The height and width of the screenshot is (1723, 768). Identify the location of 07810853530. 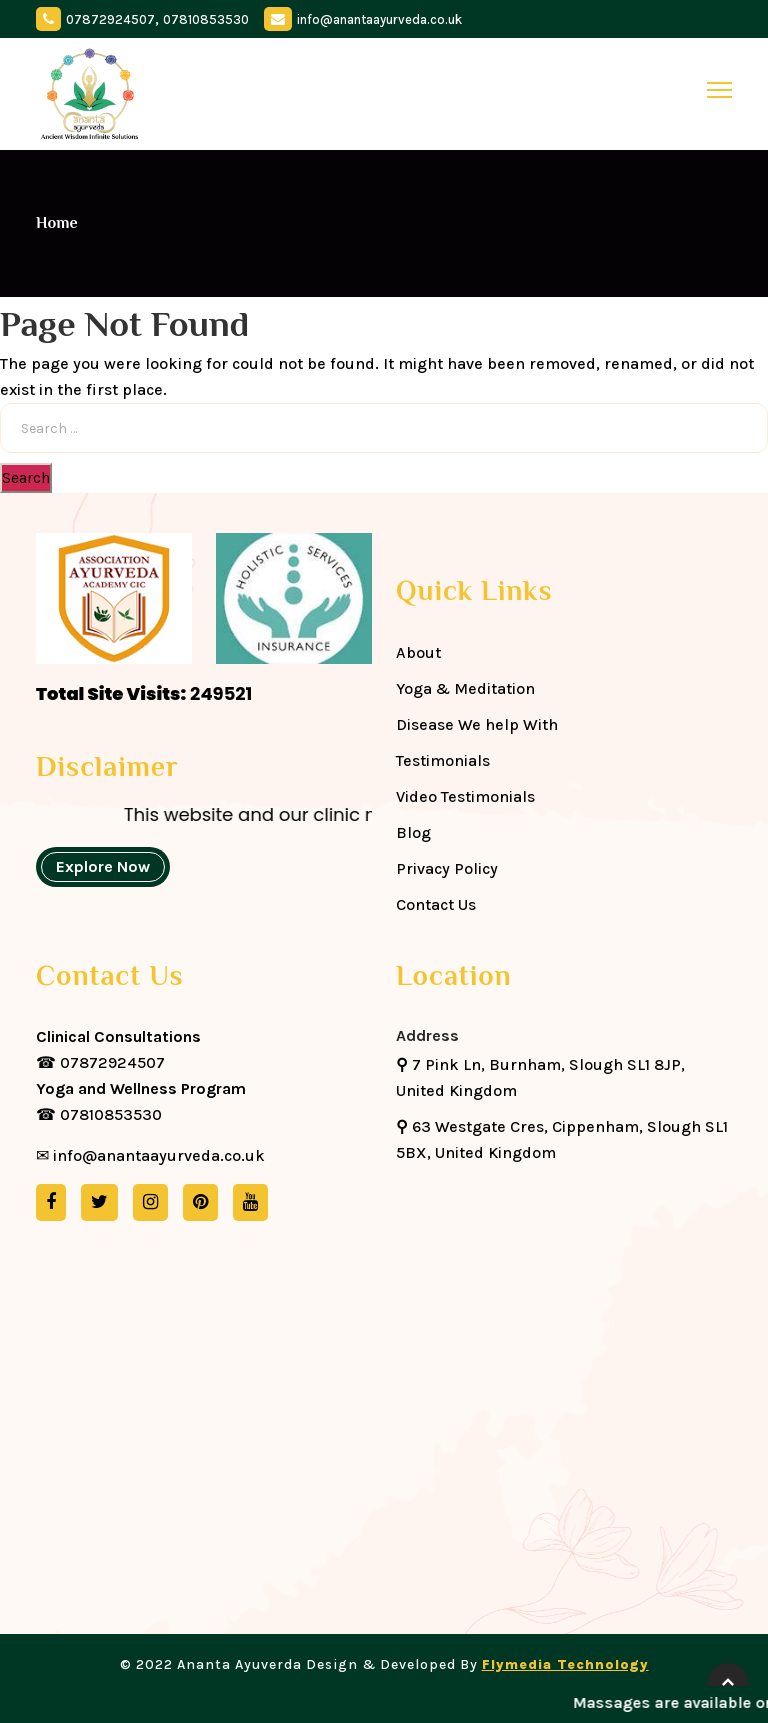
(206, 19).